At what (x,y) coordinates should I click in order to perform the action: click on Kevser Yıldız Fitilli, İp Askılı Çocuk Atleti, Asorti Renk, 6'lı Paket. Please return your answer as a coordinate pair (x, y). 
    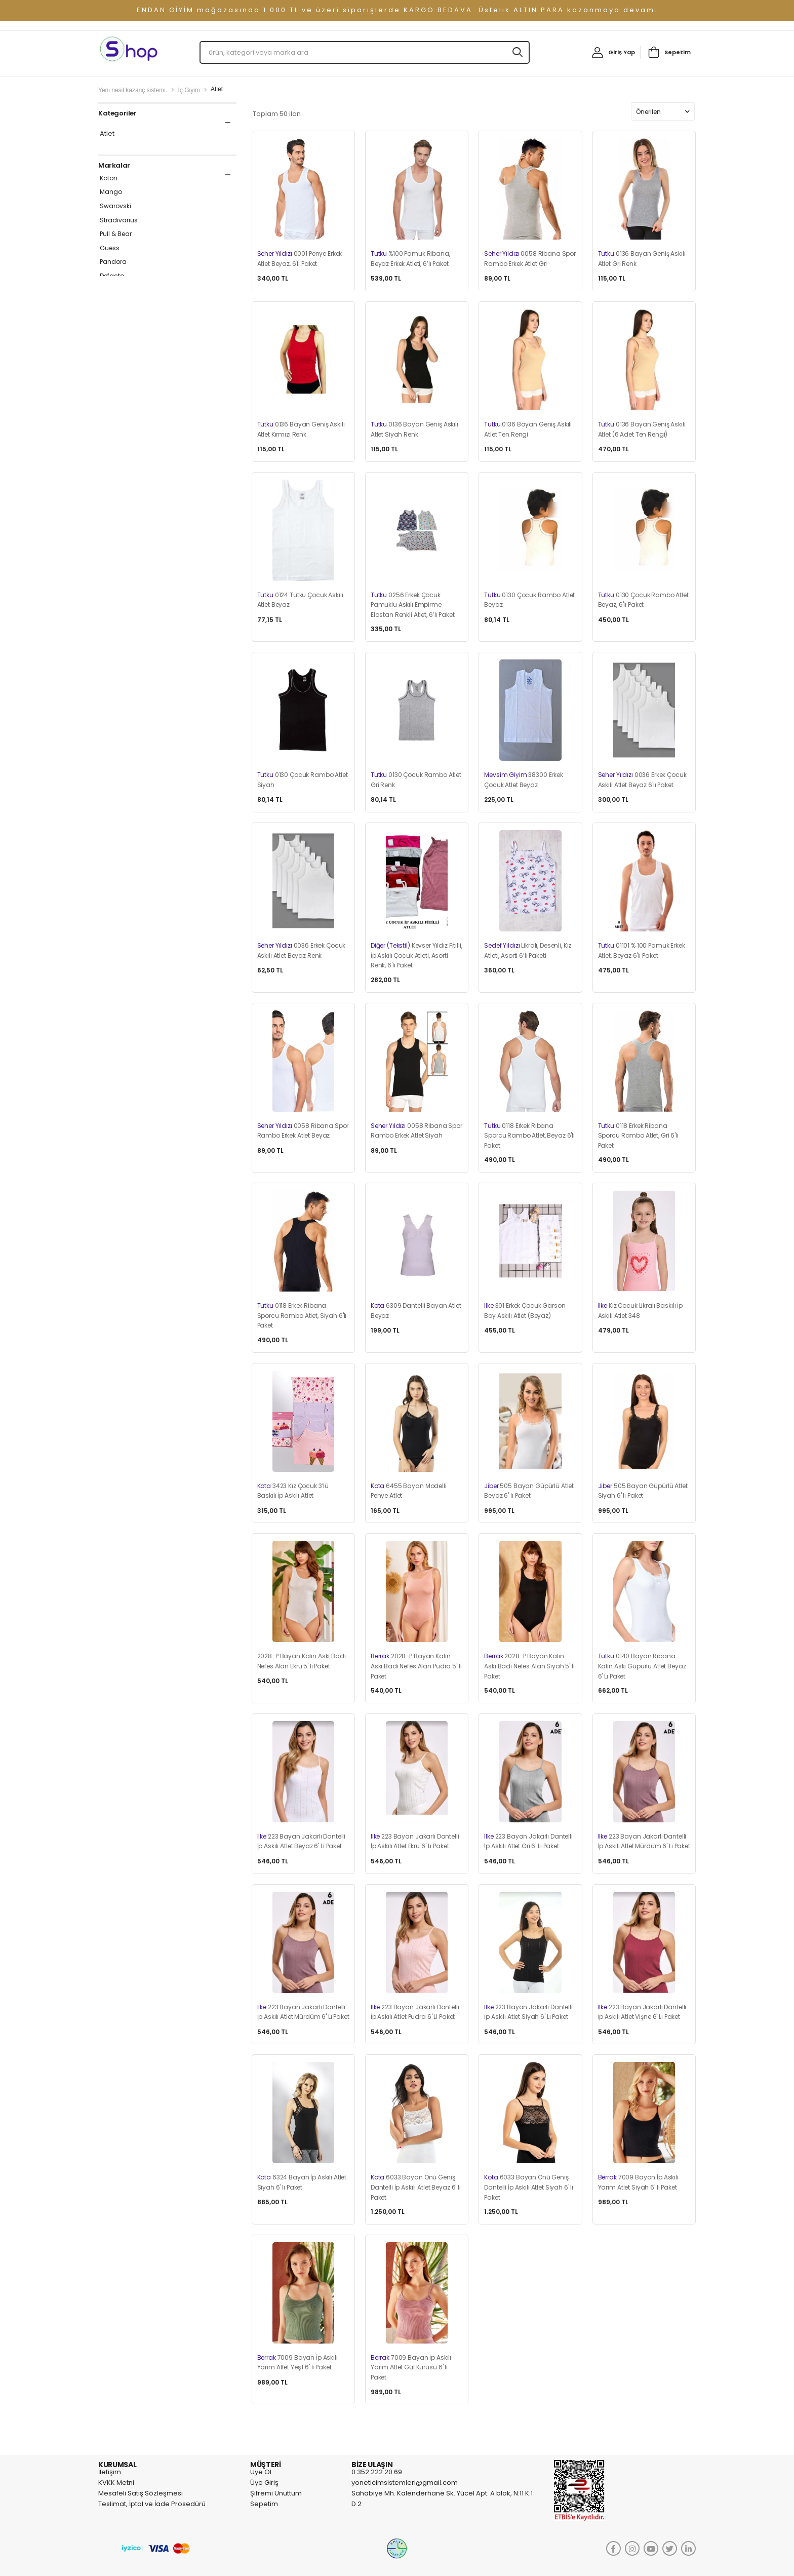
    Looking at the image, I should click on (416, 955).